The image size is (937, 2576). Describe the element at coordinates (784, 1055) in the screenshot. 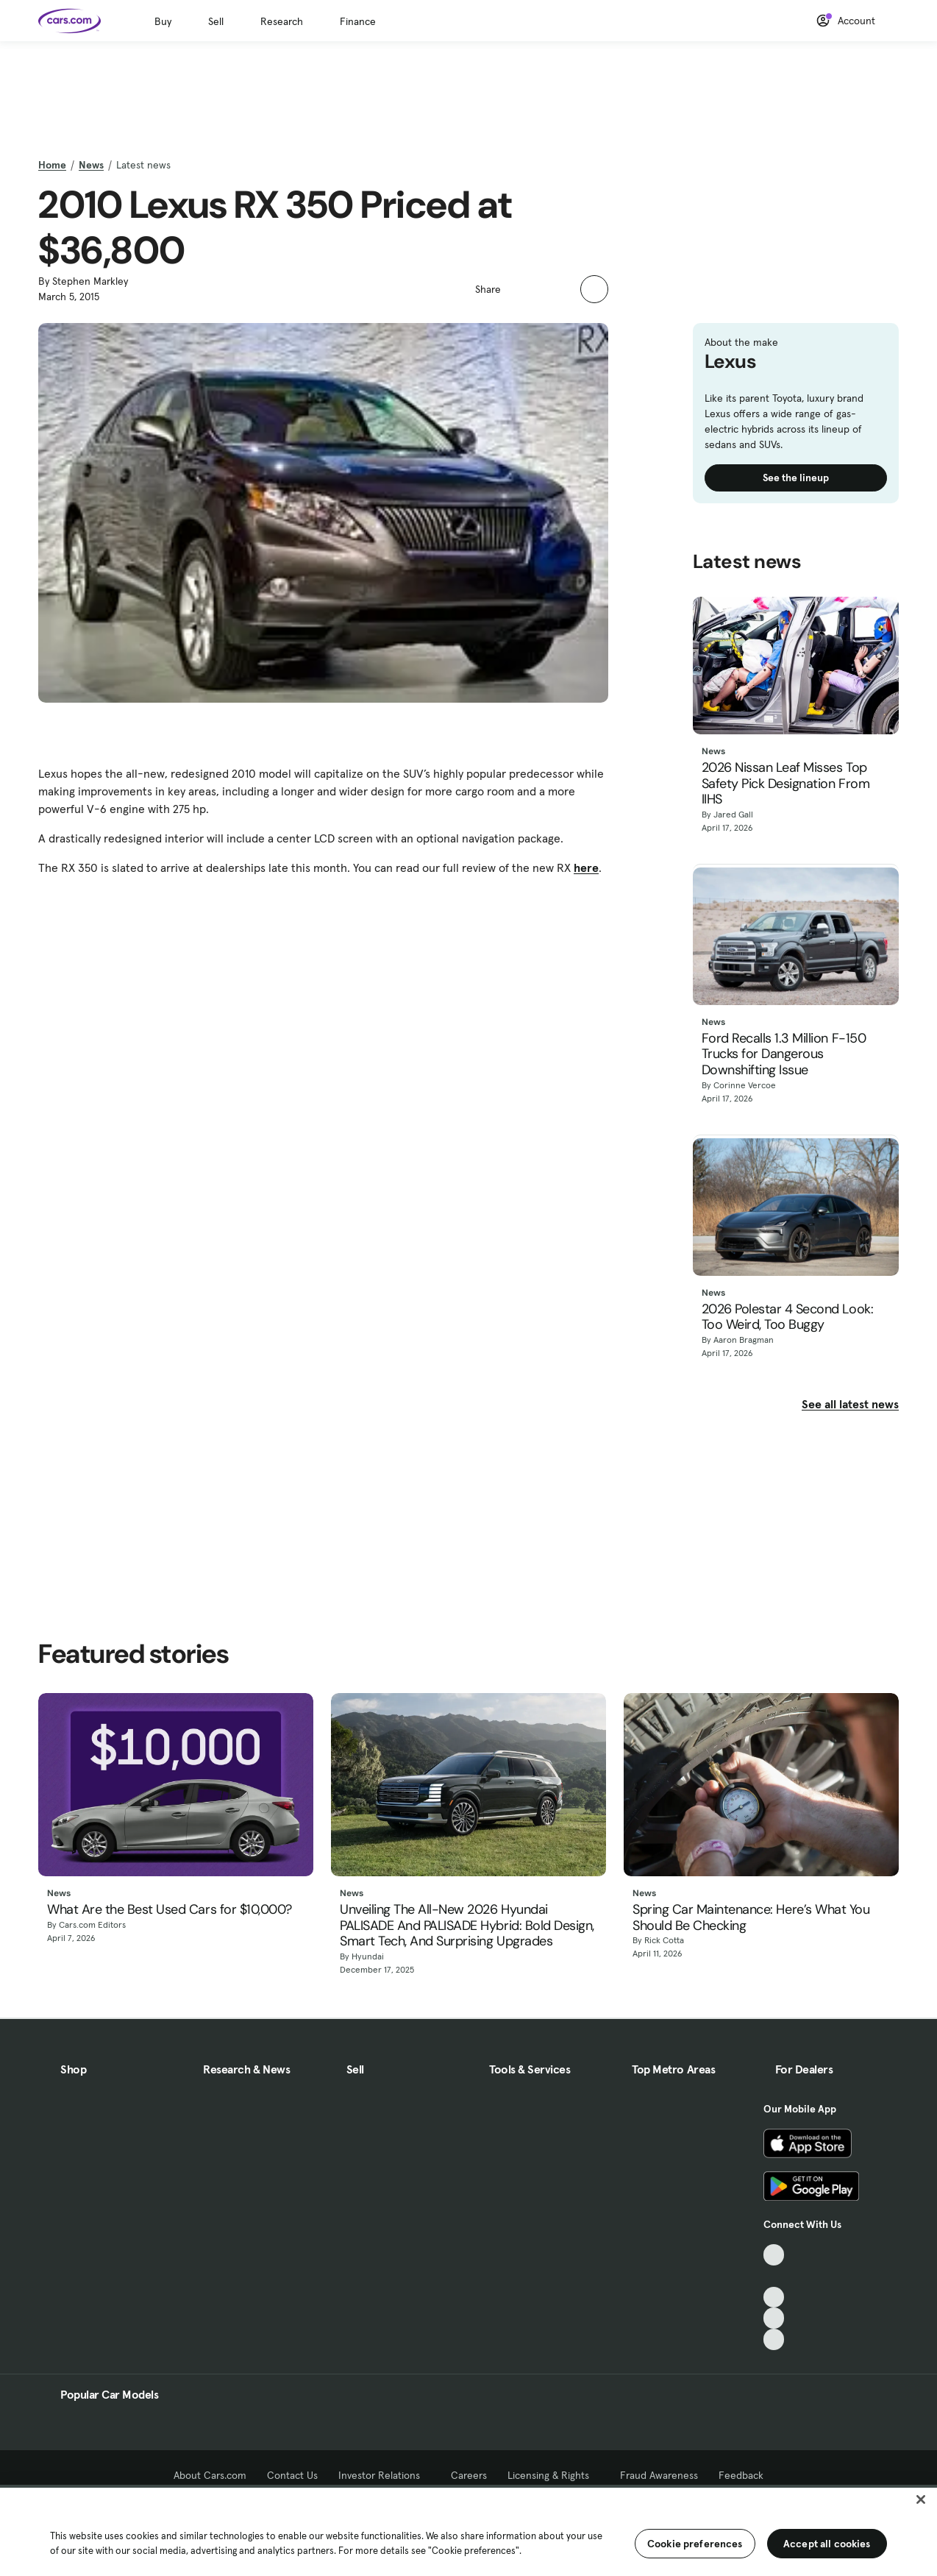

I see `Ford Recalls 1.3 Million F-150 Trucks for Dangerous Downshifting Issue` at that location.